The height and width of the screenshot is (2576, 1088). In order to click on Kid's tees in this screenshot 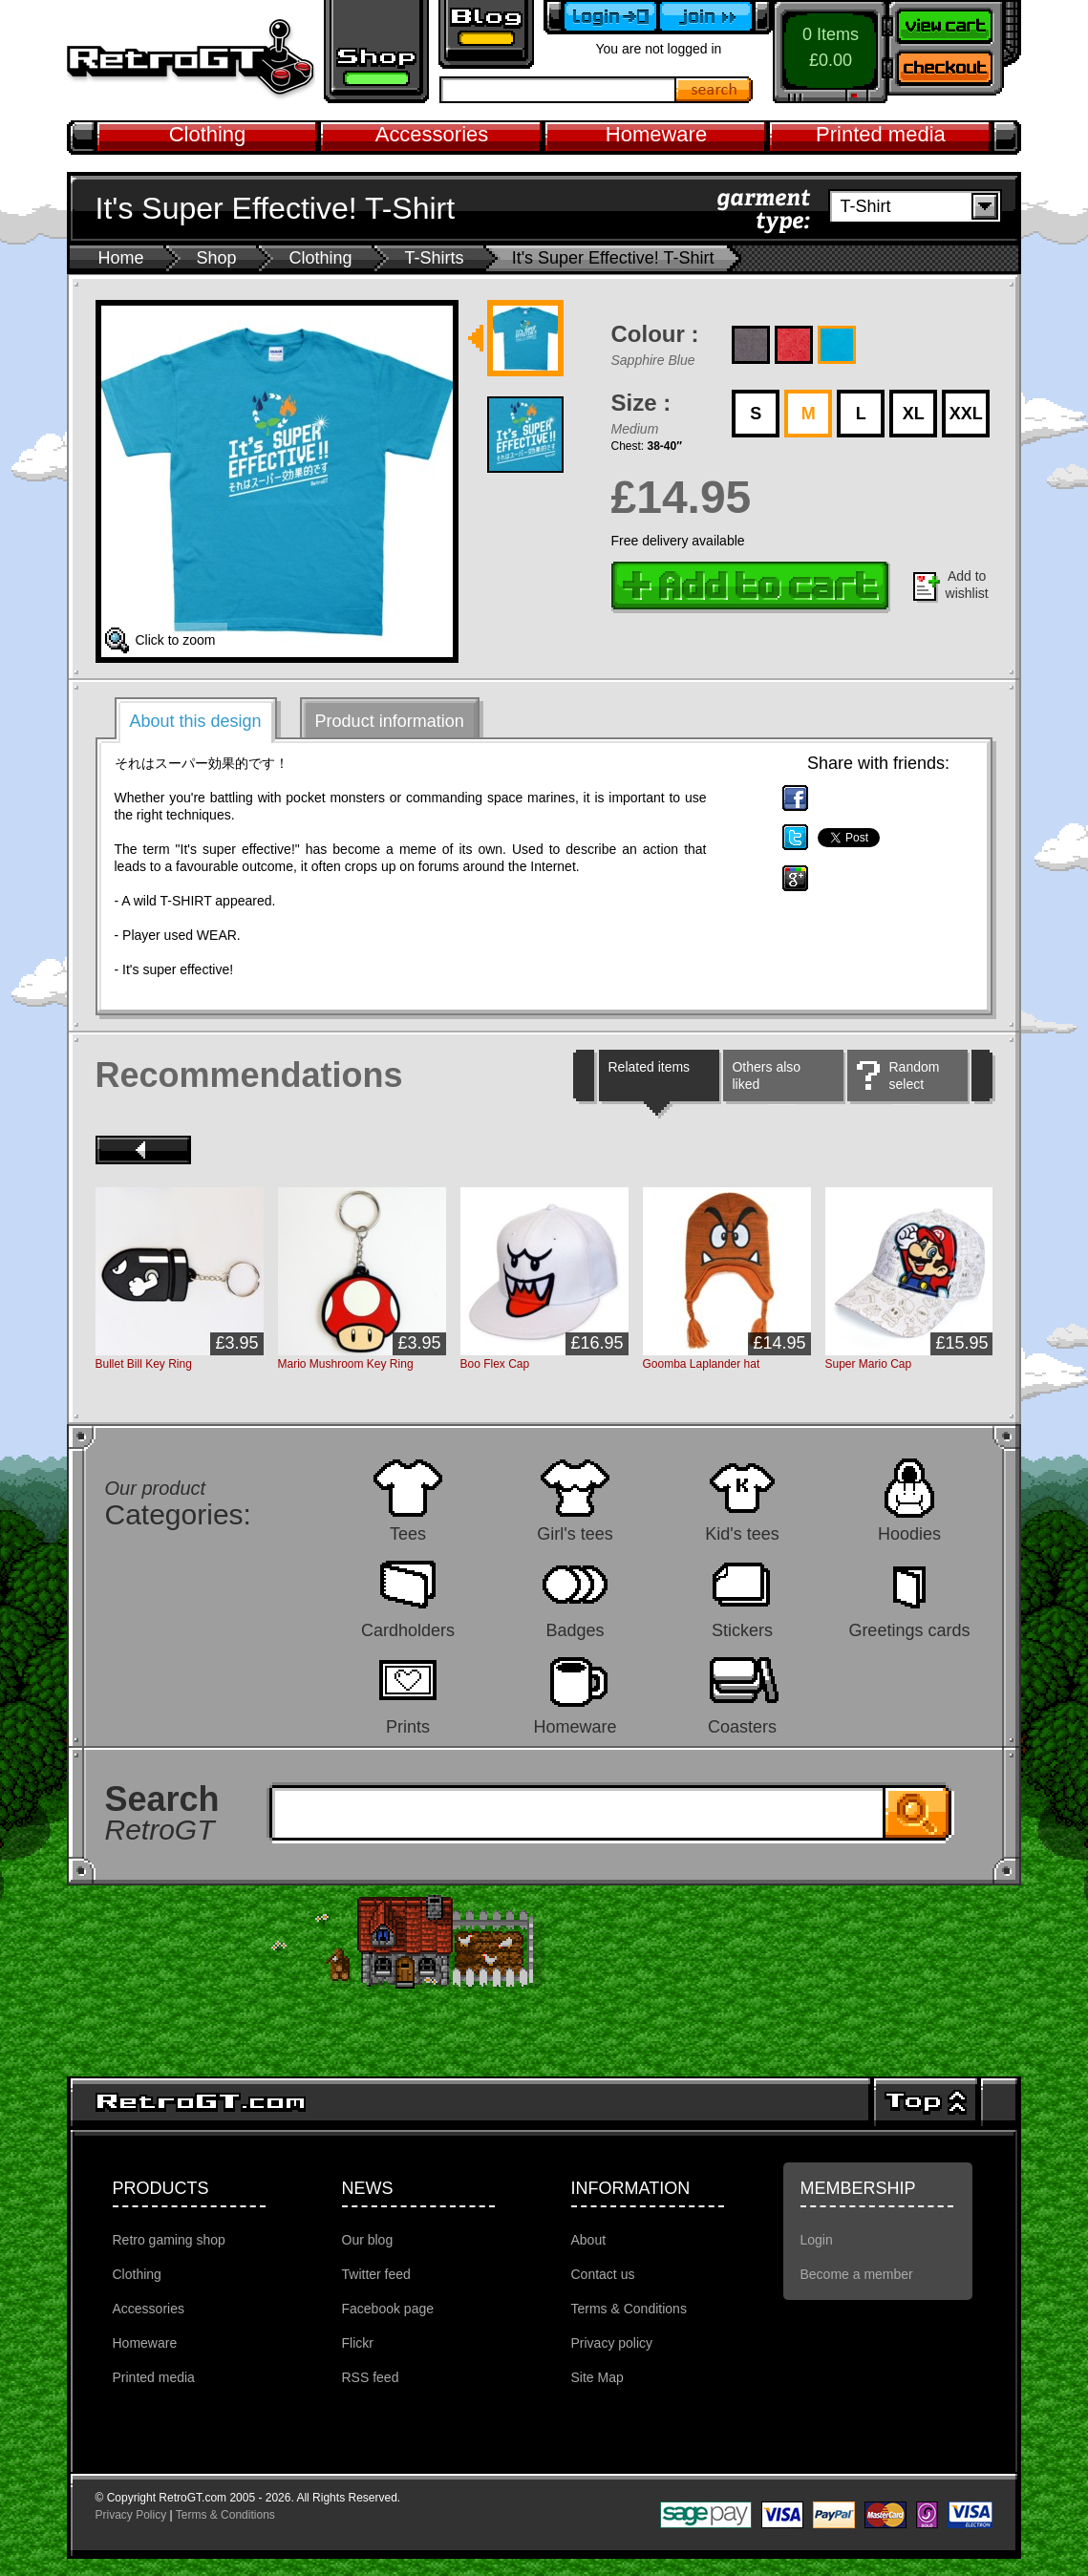, I will do `click(742, 1533)`.